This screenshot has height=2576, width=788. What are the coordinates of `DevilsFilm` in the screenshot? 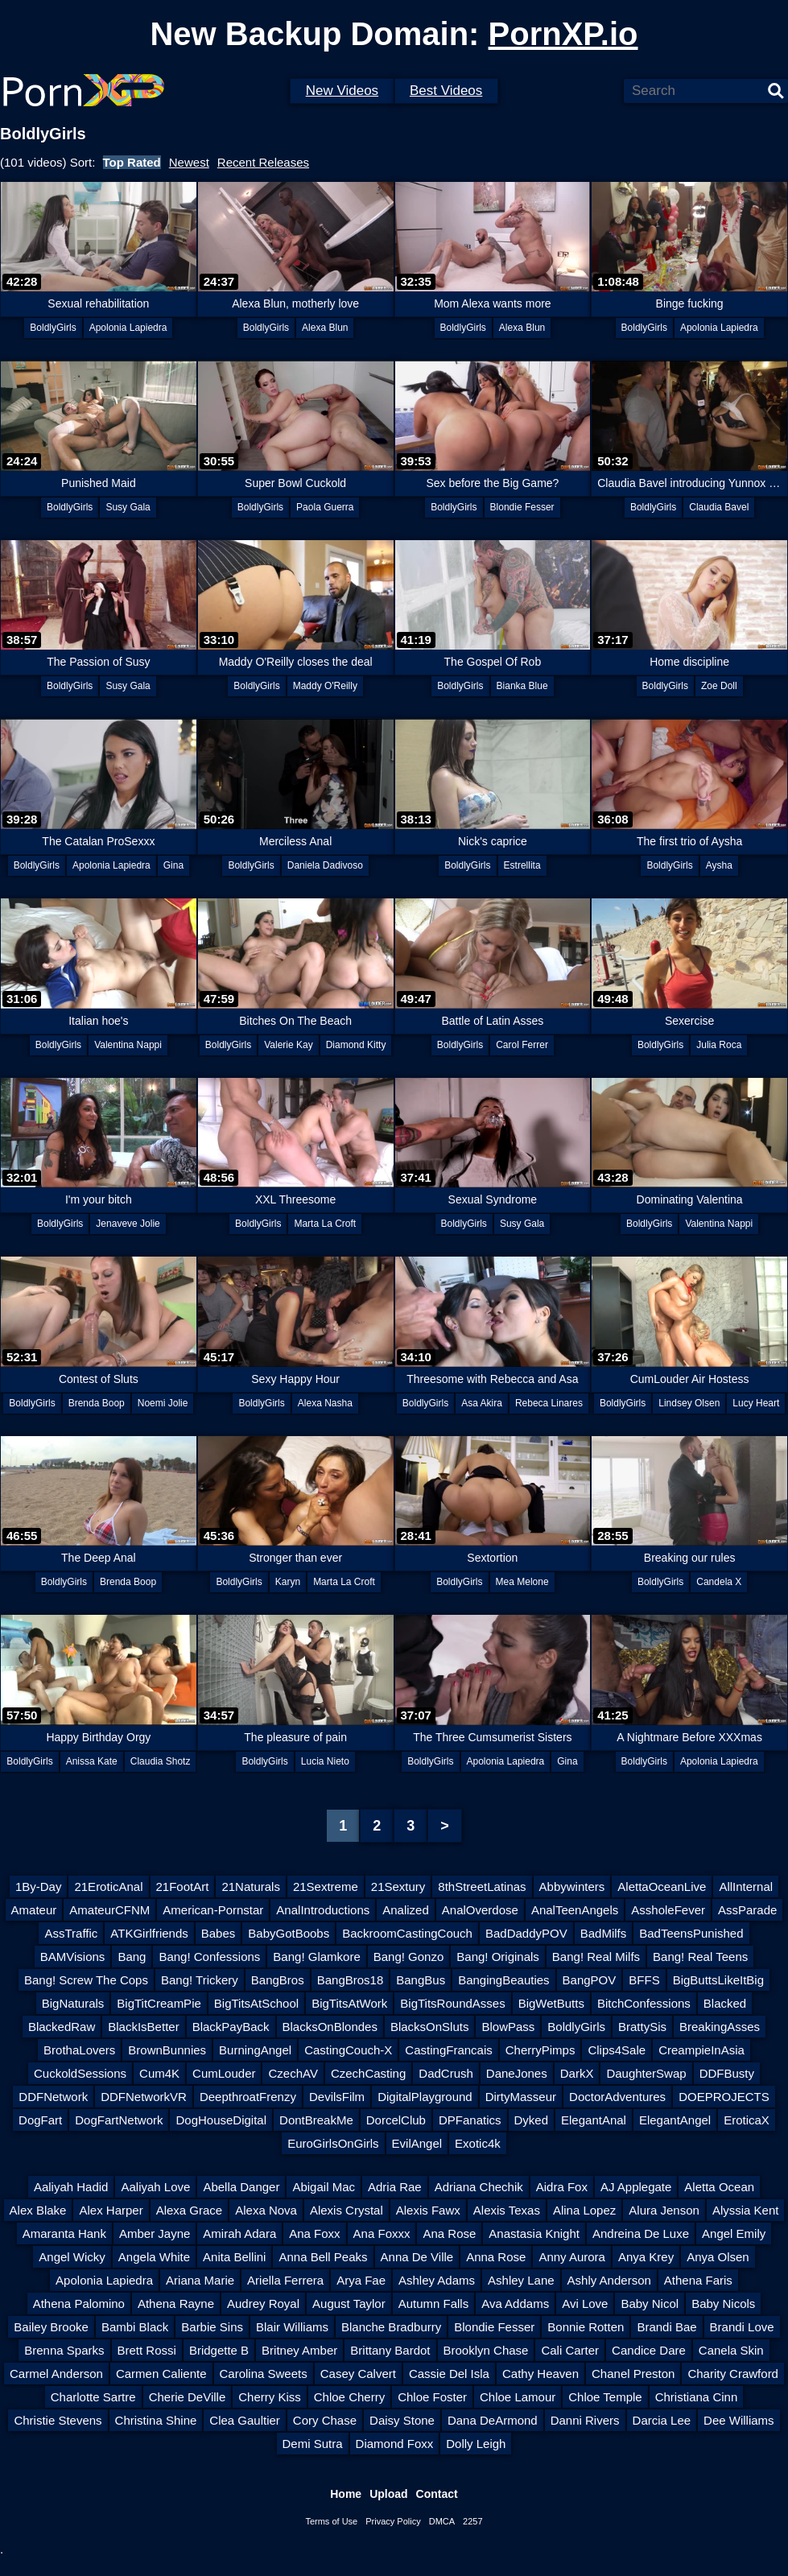 It's located at (337, 2096).